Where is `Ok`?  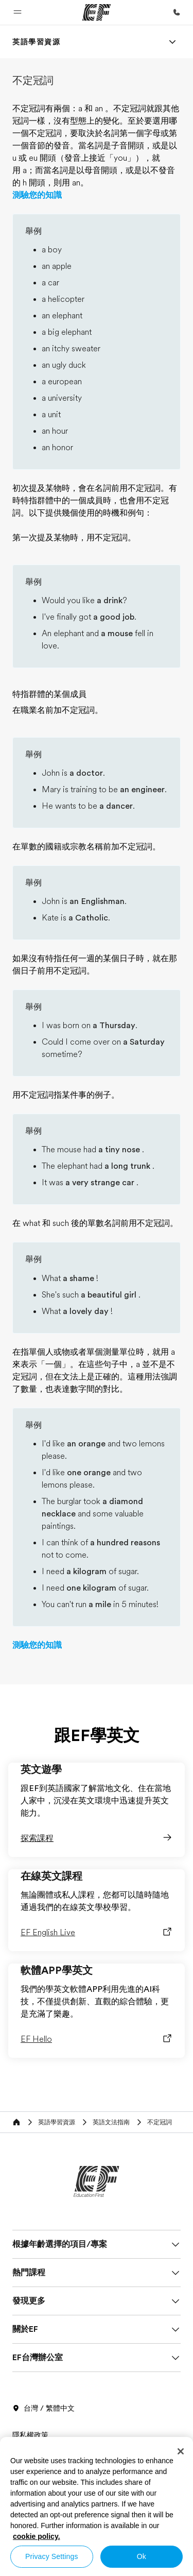 Ok is located at coordinates (141, 2556).